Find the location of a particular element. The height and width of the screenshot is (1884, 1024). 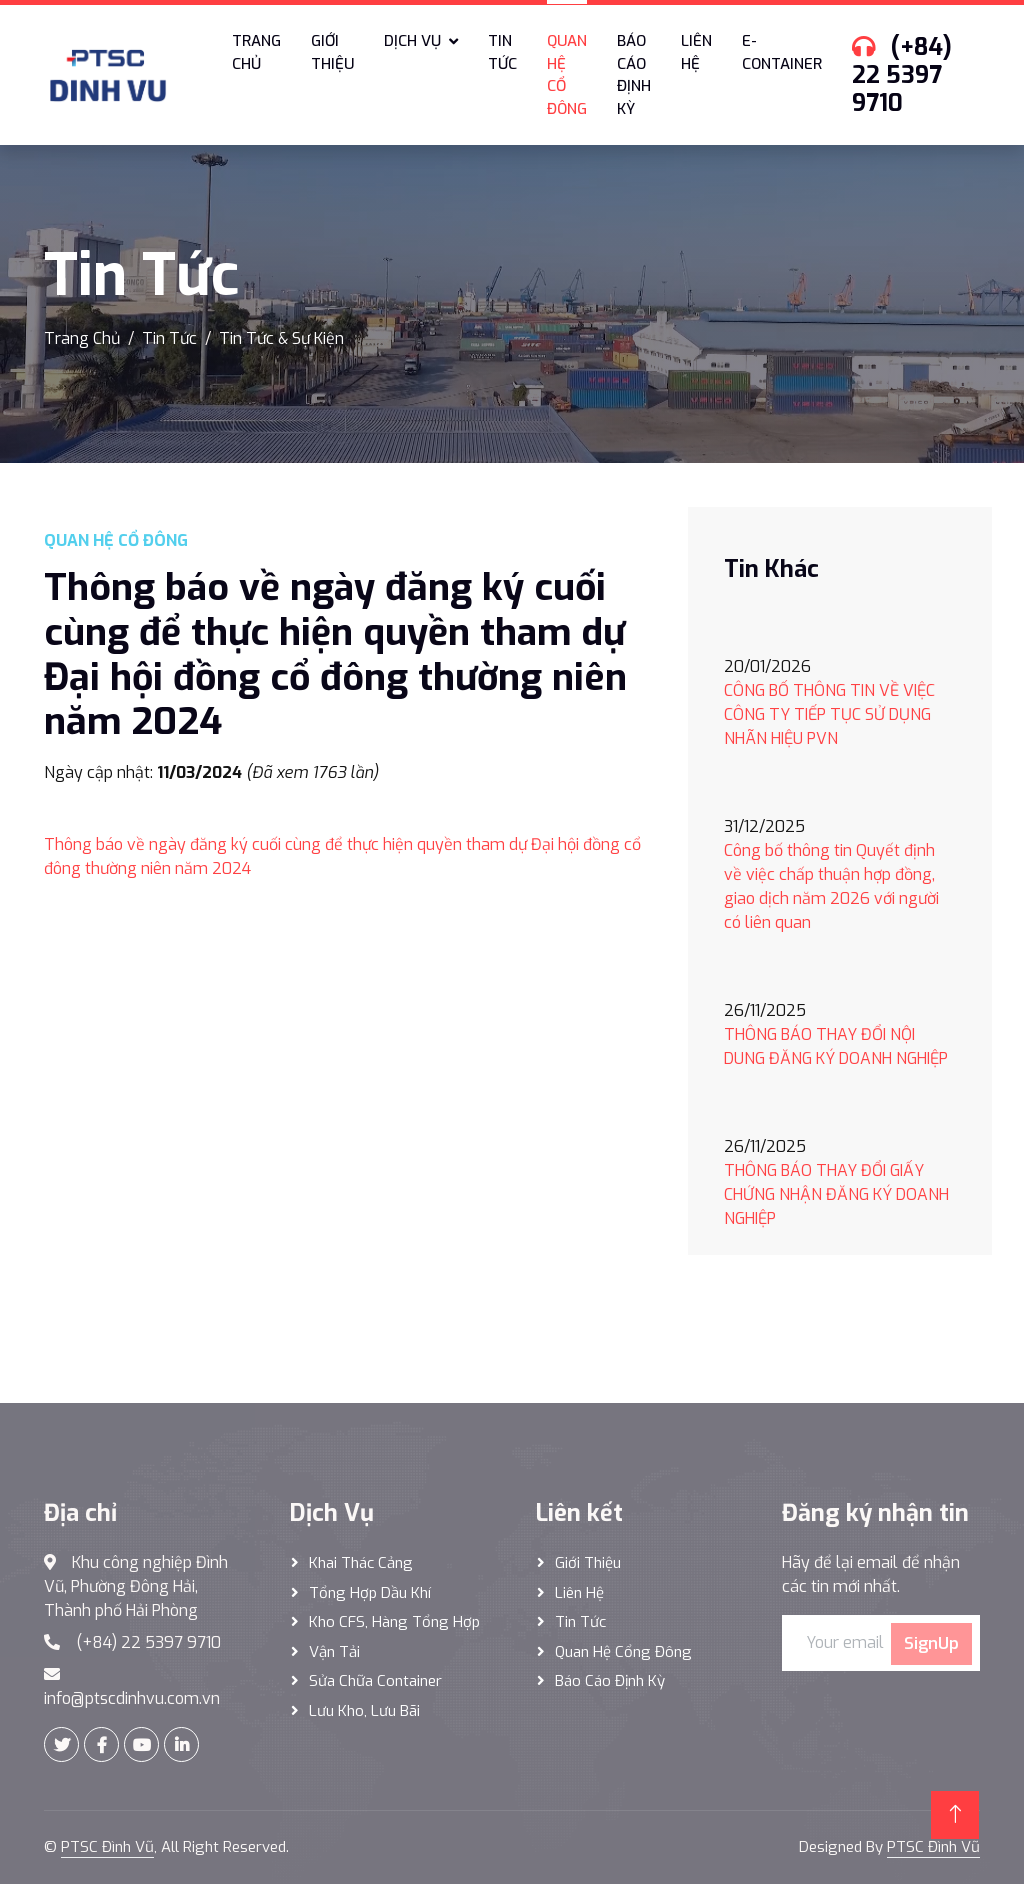

Trang chủ is located at coordinates (256, 52).